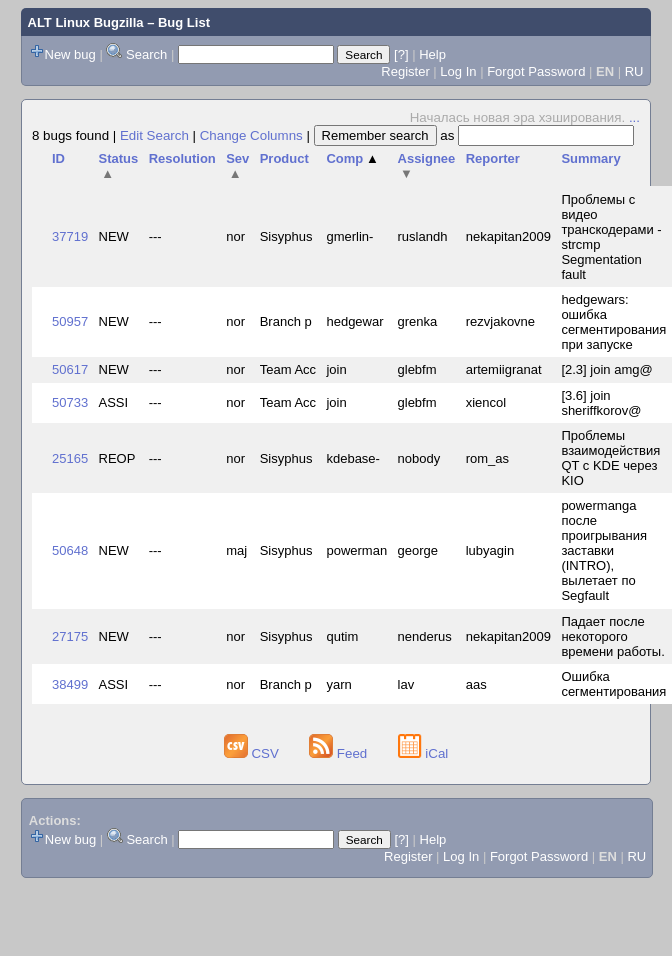 The image size is (672, 956). I want to click on [2.3] join amg@, so click(606, 369).